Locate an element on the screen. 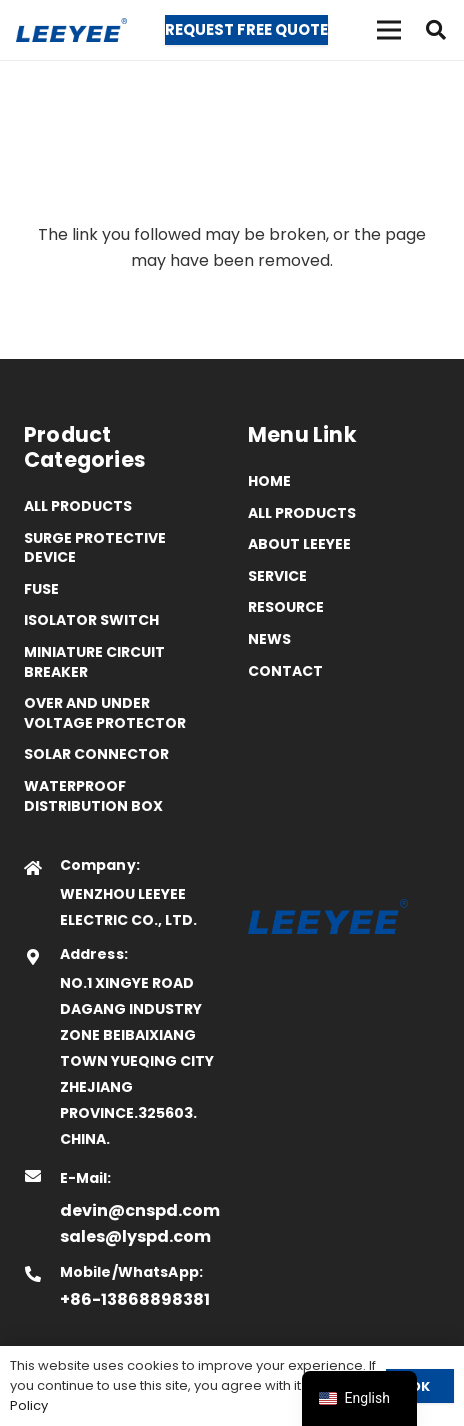 This screenshot has height=1426, width=464. Home is located at coordinates (269, 481).